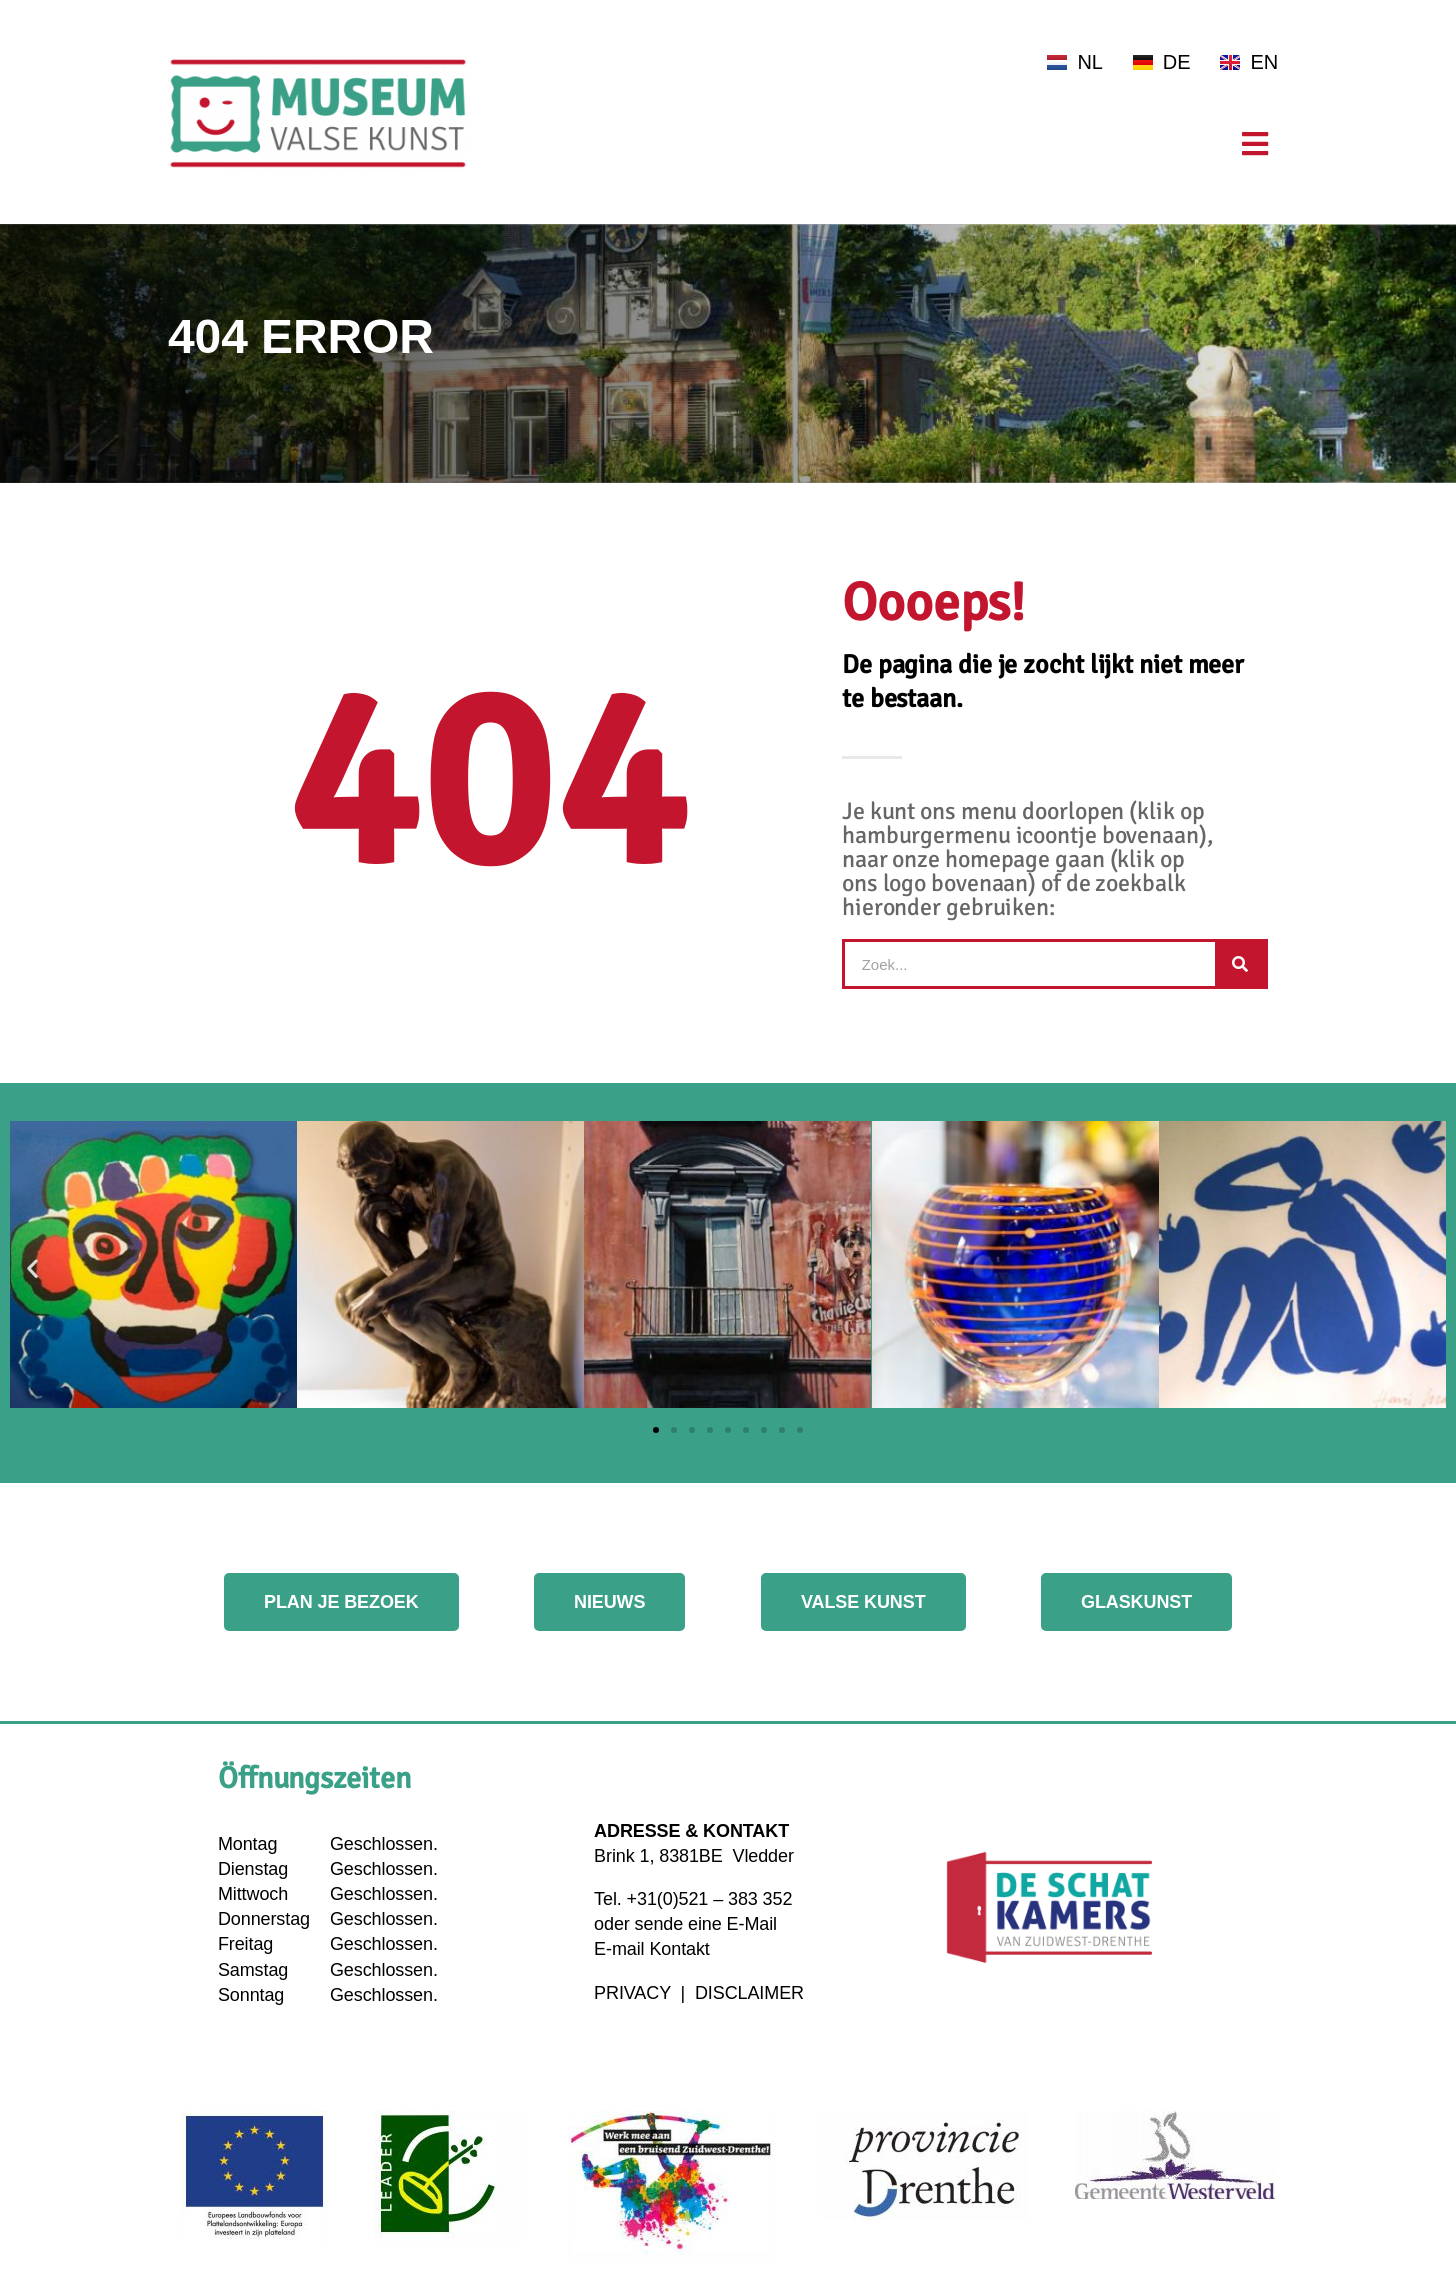 Image resolution: width=1456 pixels, height=2281 pixels. What do you see at coordinates (32, 1267) in the screenshot?
I see `[button]` at bounding box center [32, 1267].